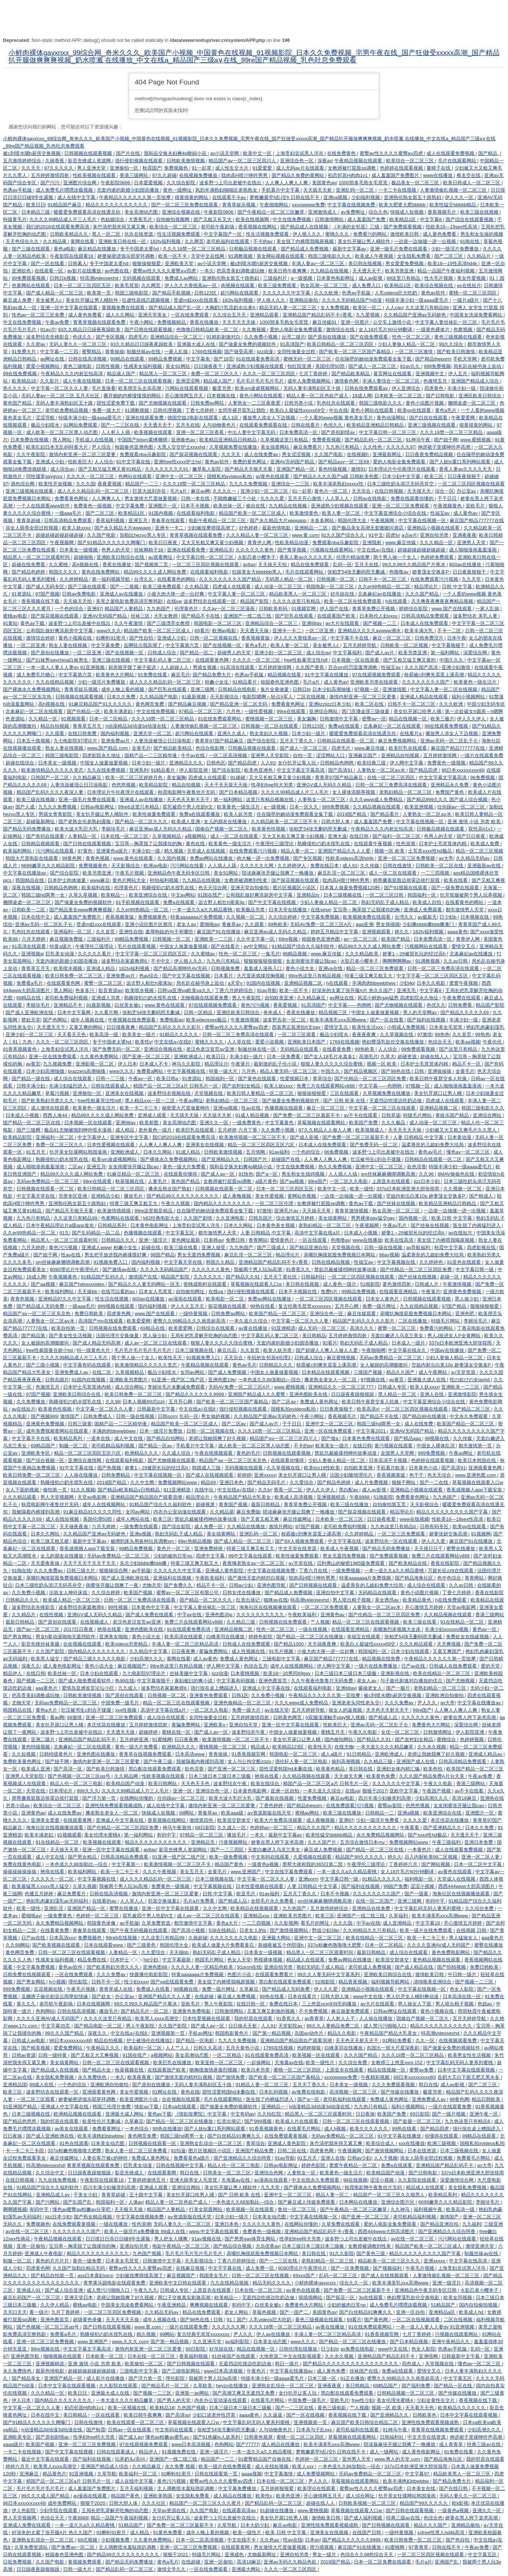 The height and width of the screenshot is (2576, 508). I want to click on 亚洲涩涩网, so click(188, 381).